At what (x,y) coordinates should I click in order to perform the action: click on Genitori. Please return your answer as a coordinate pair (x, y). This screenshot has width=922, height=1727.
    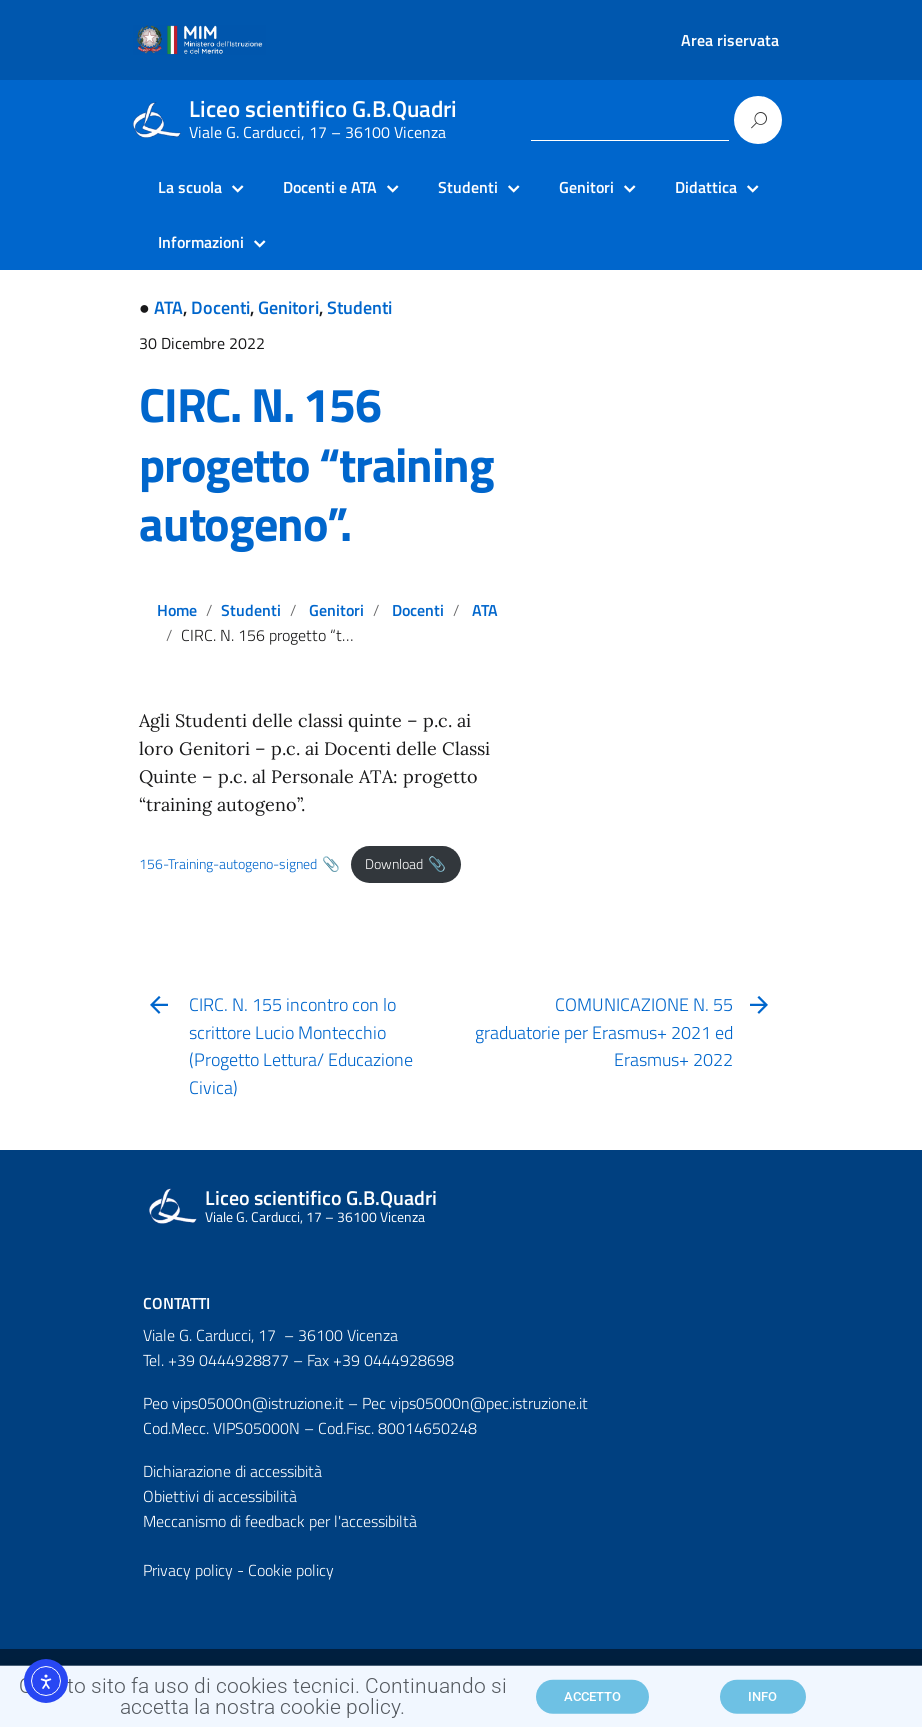
    Looking at the image, I should click on (288, 307).